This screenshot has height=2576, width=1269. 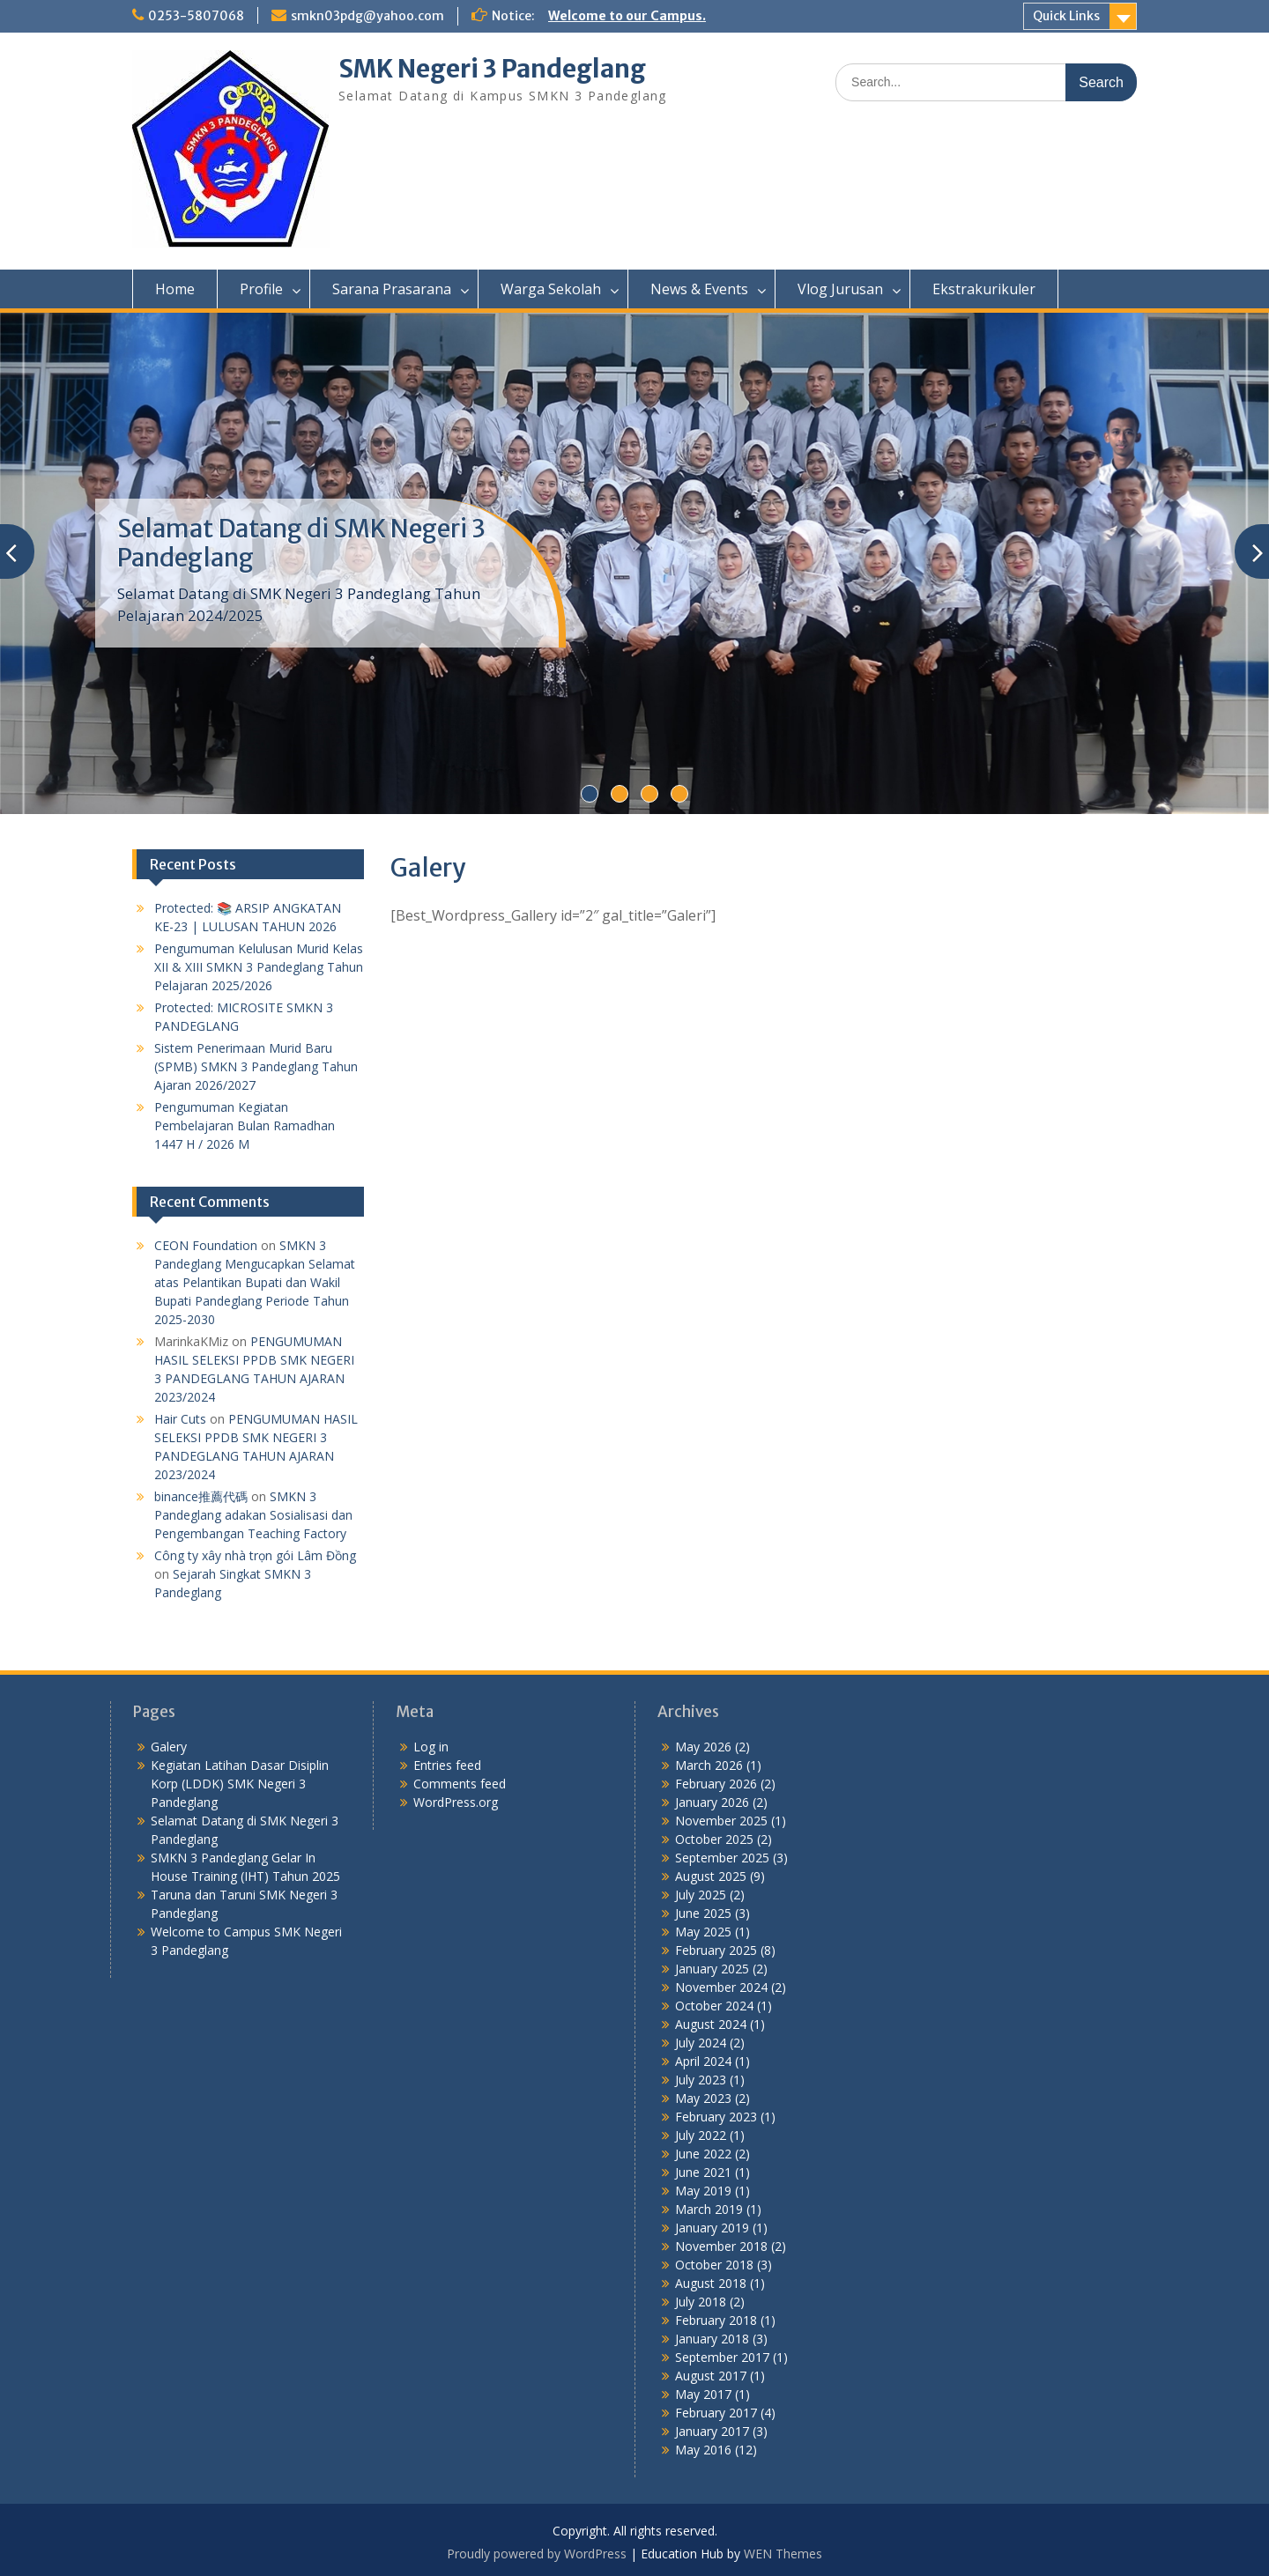 I want to click on Vlog Jurusan, so click(x=840, y=289).